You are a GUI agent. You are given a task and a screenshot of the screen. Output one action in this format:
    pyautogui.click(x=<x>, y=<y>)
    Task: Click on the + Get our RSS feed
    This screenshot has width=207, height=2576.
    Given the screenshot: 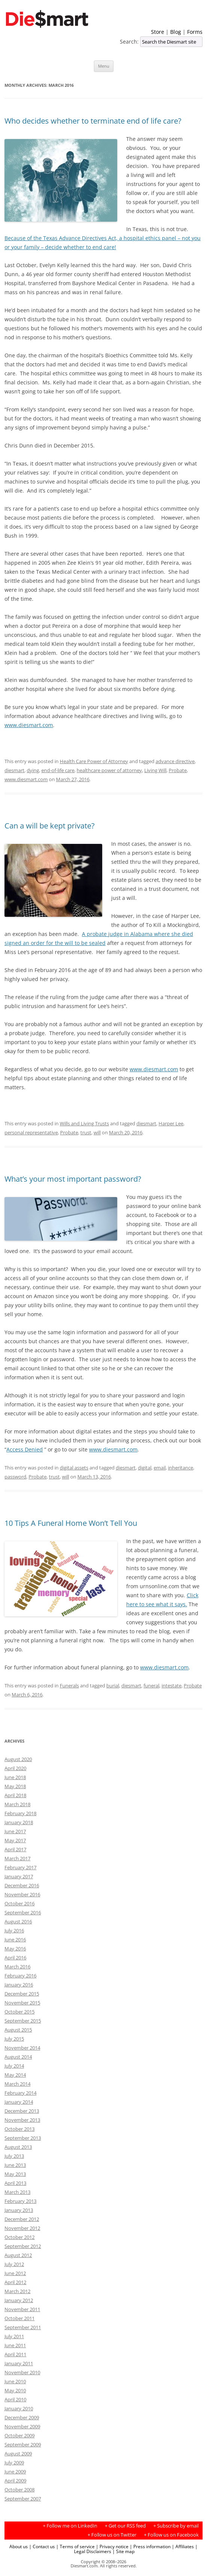 What is the action you would take?
    pyautogui.click(x=125, y=2526)
    